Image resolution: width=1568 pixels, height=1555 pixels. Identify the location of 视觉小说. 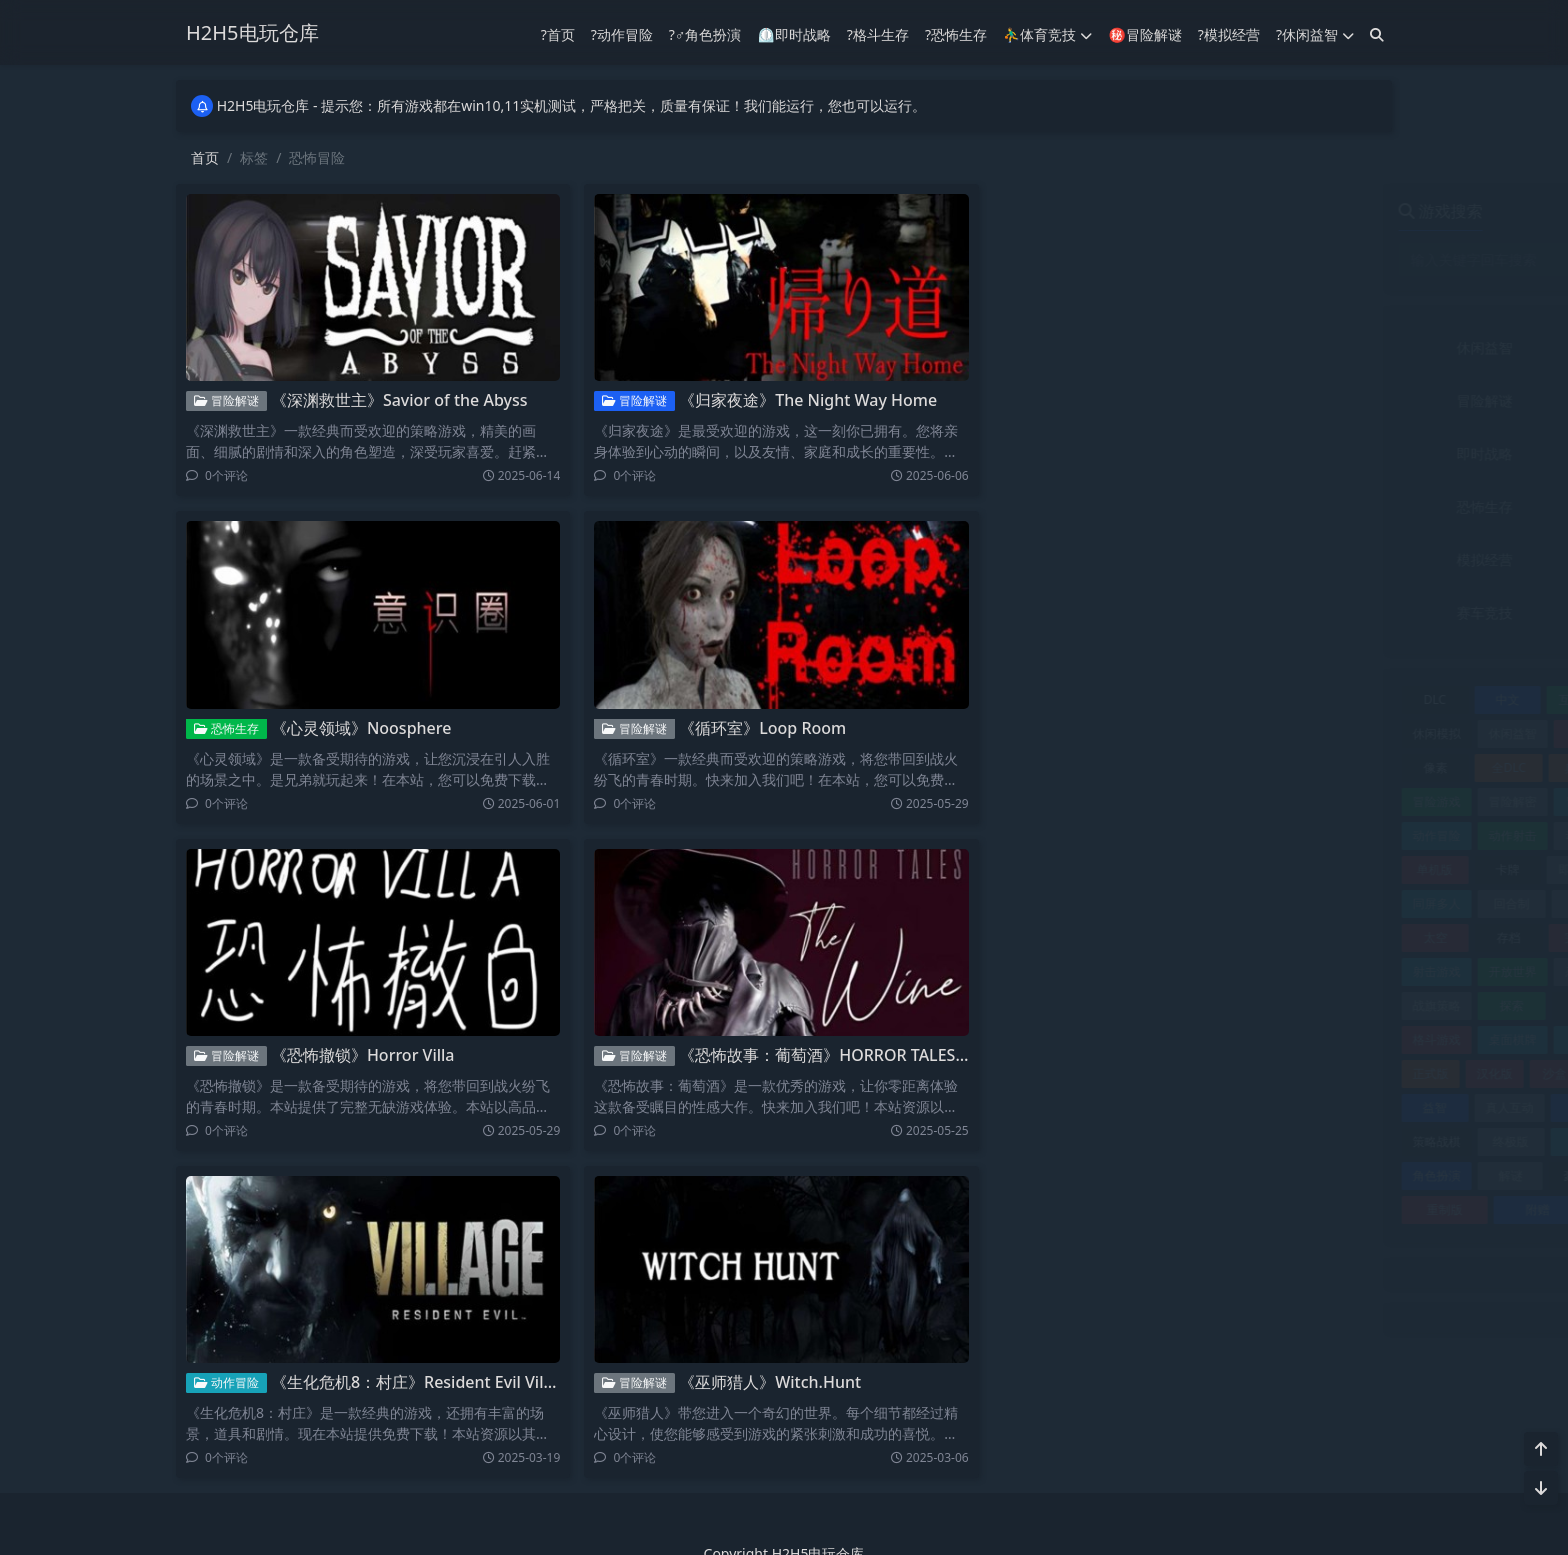
(1342, 1141).